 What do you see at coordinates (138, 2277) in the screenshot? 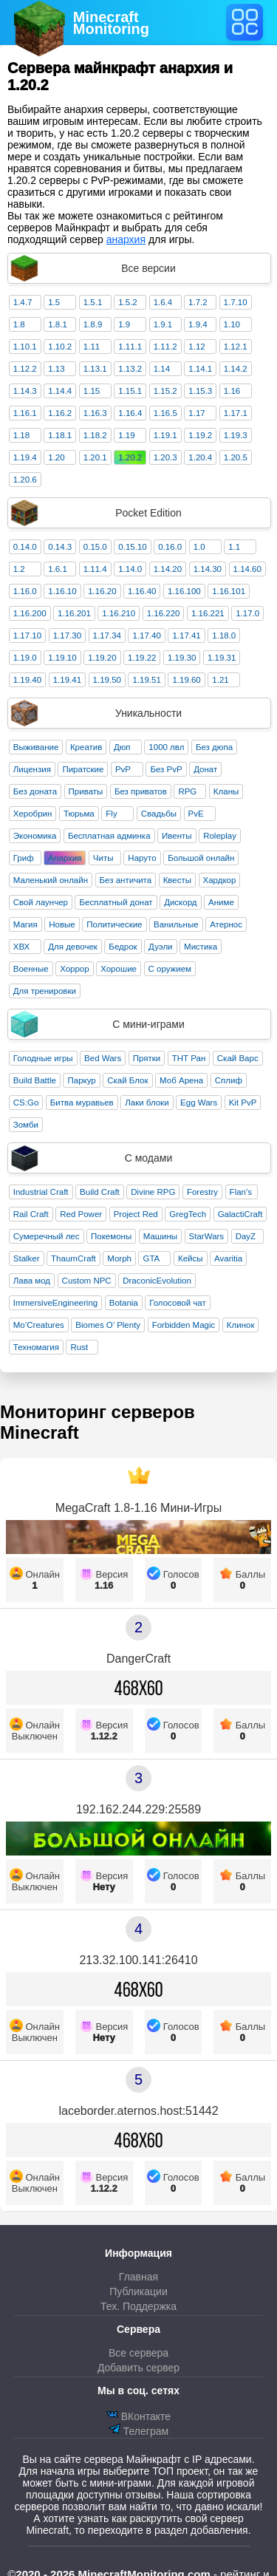
I see `Главная` at bounding box center [138, 2277].